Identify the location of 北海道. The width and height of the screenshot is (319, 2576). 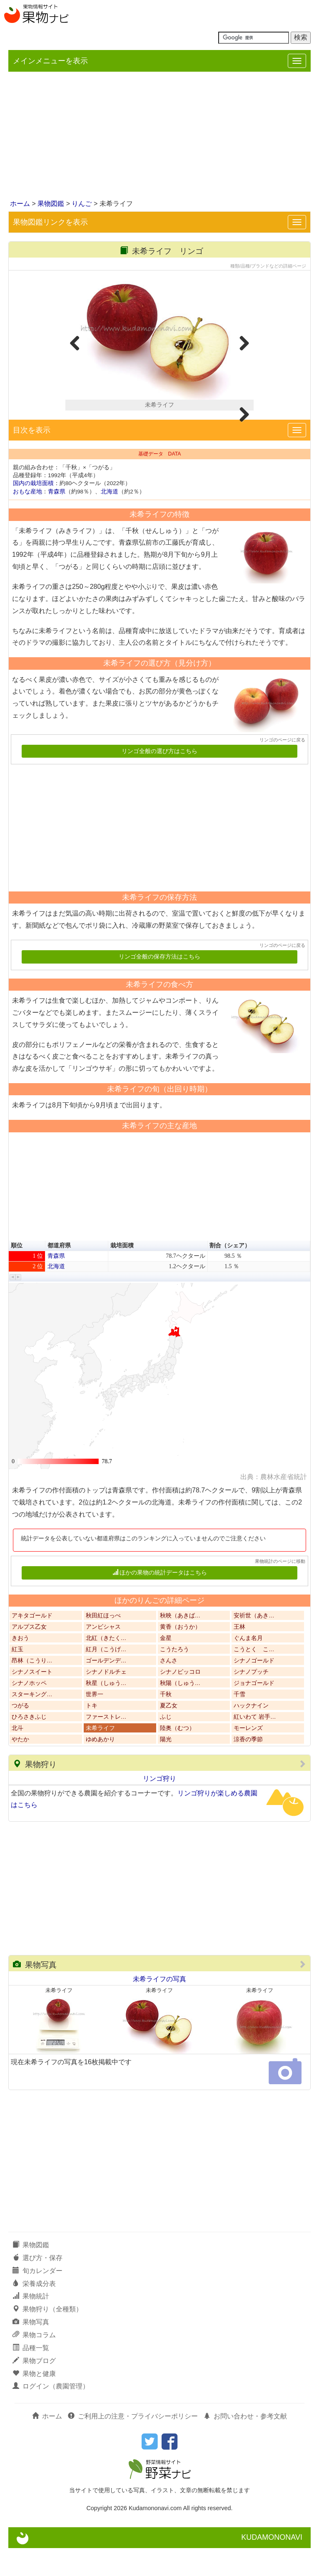
(109, 519).